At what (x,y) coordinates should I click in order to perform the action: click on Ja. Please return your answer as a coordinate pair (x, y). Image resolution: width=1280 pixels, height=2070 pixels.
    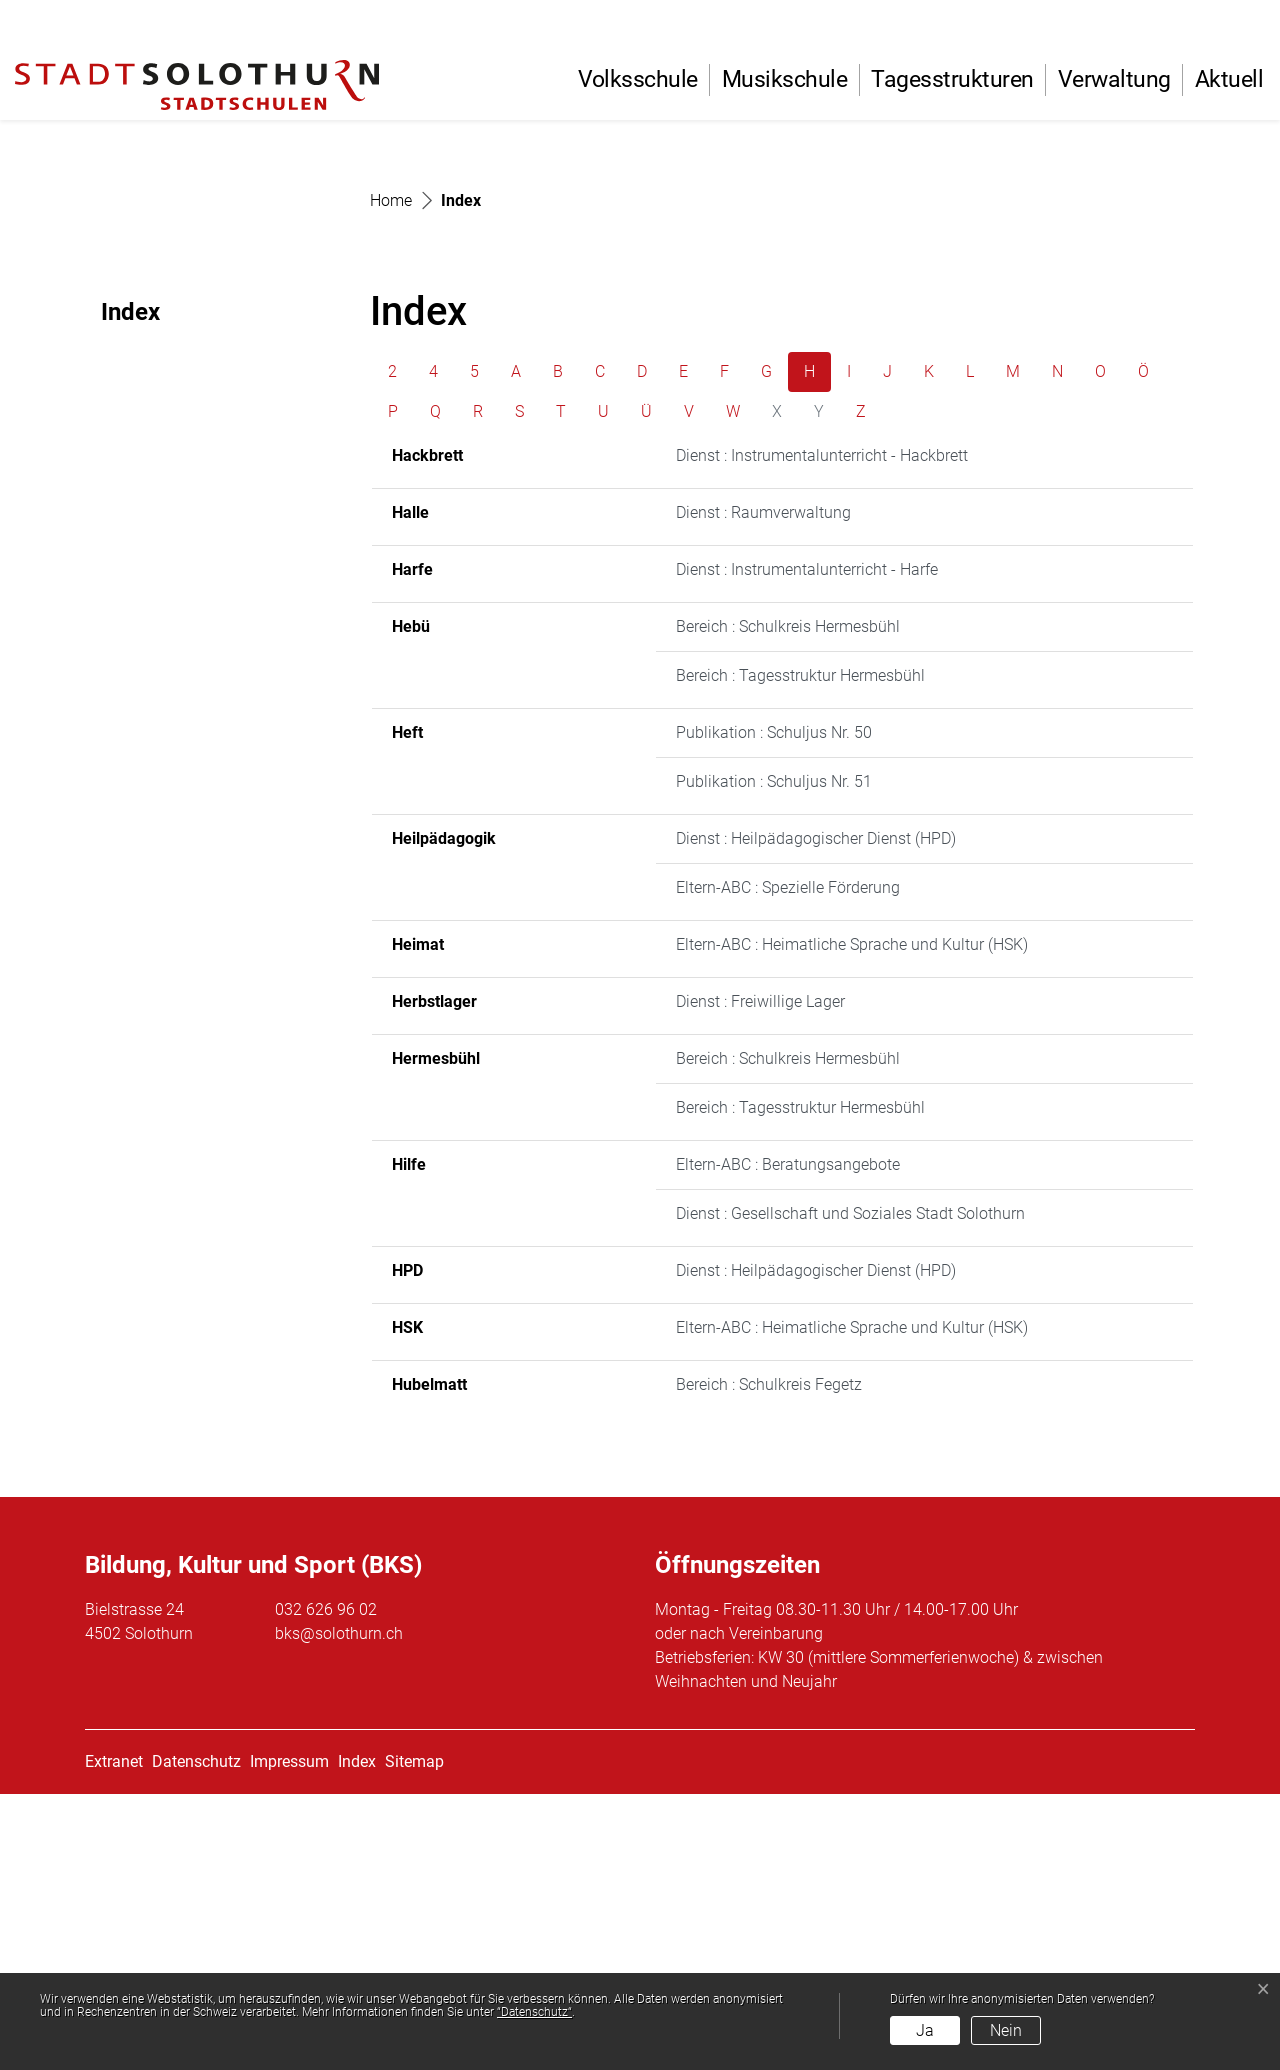
    Looking at the image, I should click on (925, 2030).